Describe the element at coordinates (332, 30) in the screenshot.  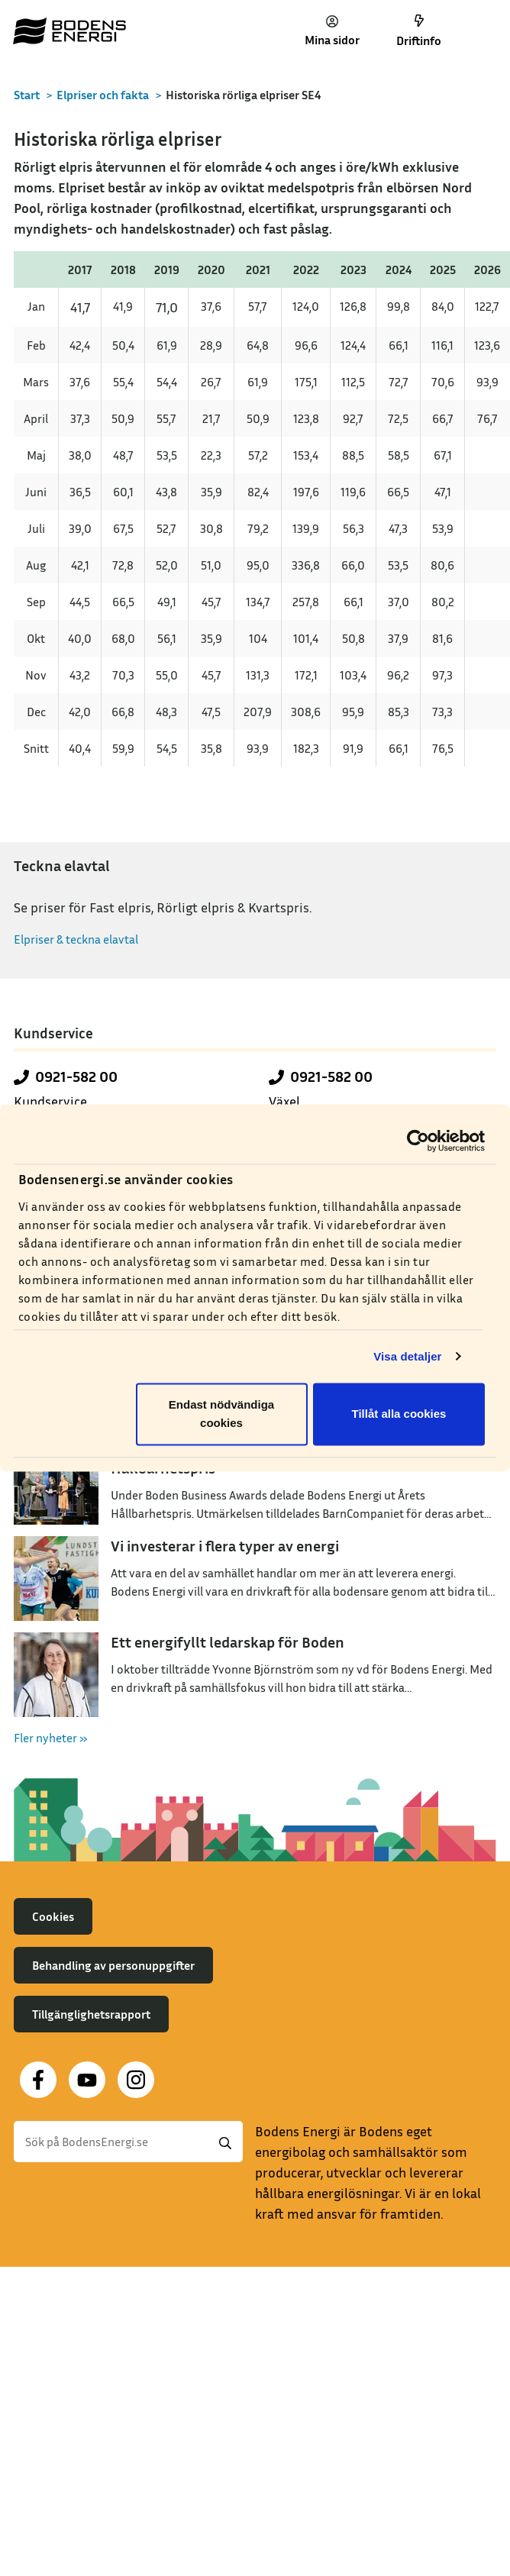
I see `Mina sidor [button]` at that location.